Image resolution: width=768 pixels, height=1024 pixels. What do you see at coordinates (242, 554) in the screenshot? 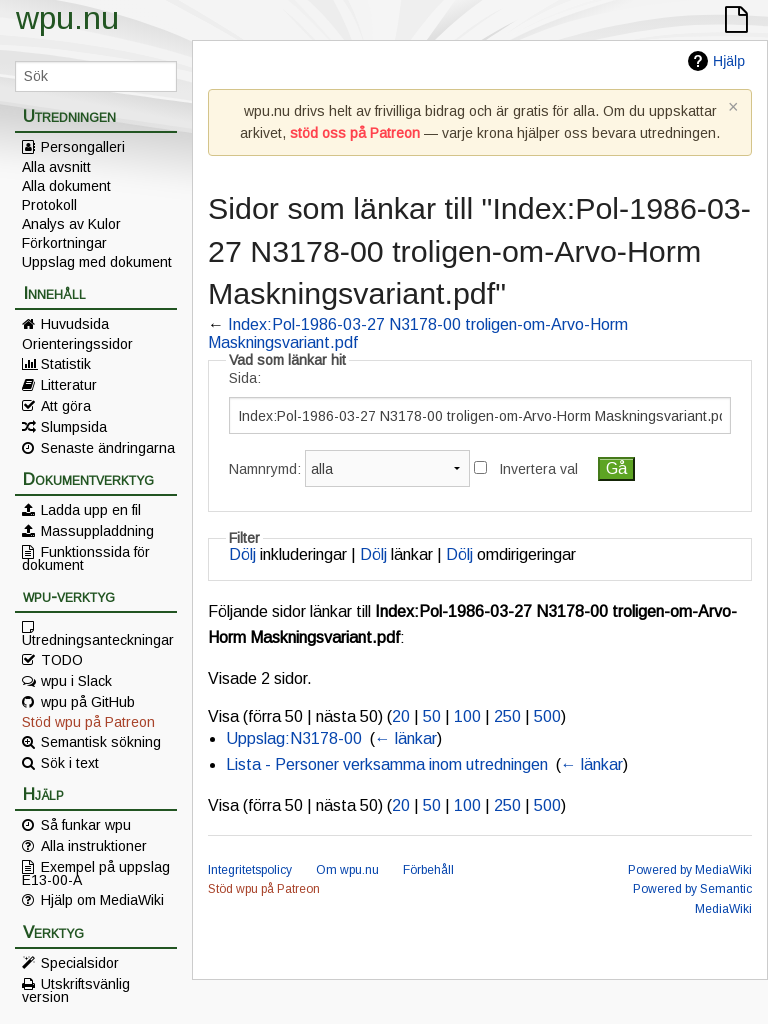
I see `Dölj` at bounding box center [242, 554].